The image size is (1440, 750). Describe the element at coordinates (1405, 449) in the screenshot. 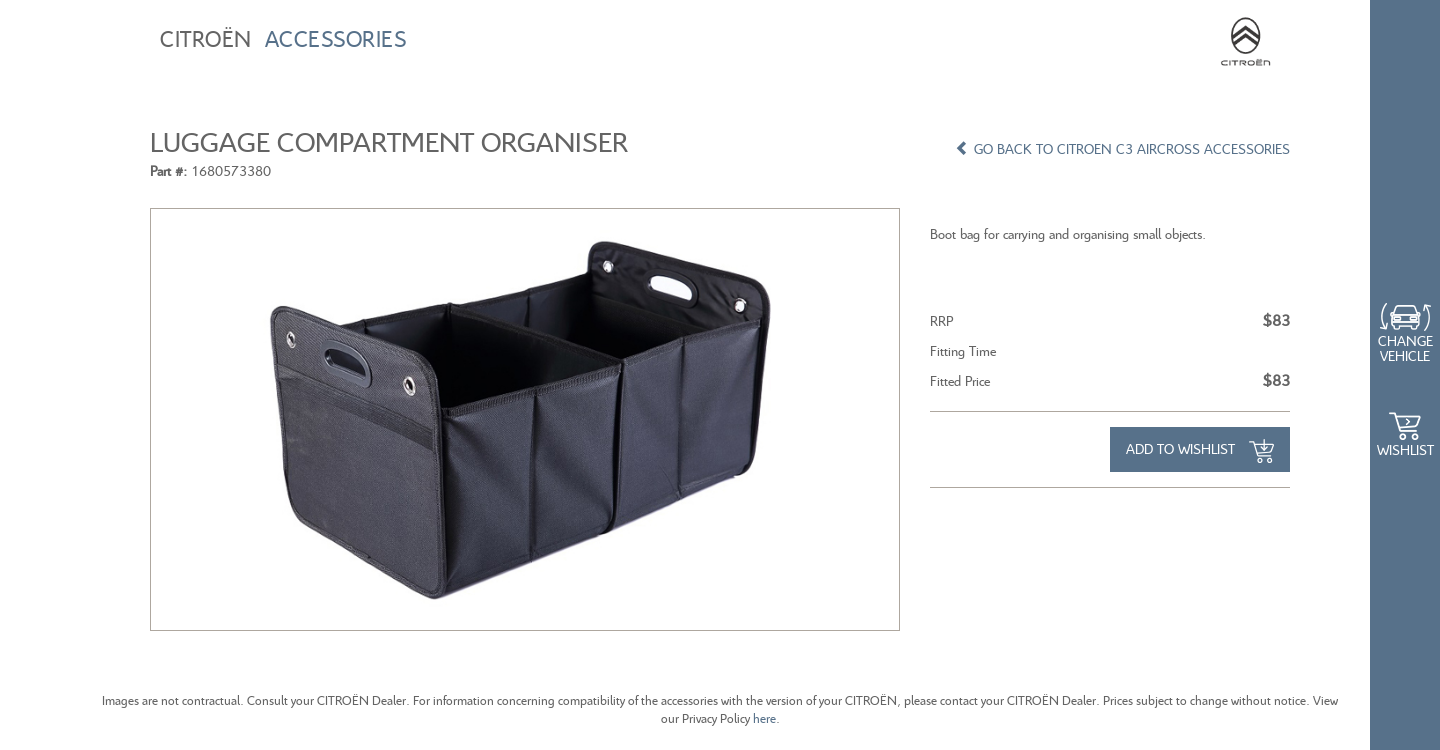

I see `WishList` at that location.